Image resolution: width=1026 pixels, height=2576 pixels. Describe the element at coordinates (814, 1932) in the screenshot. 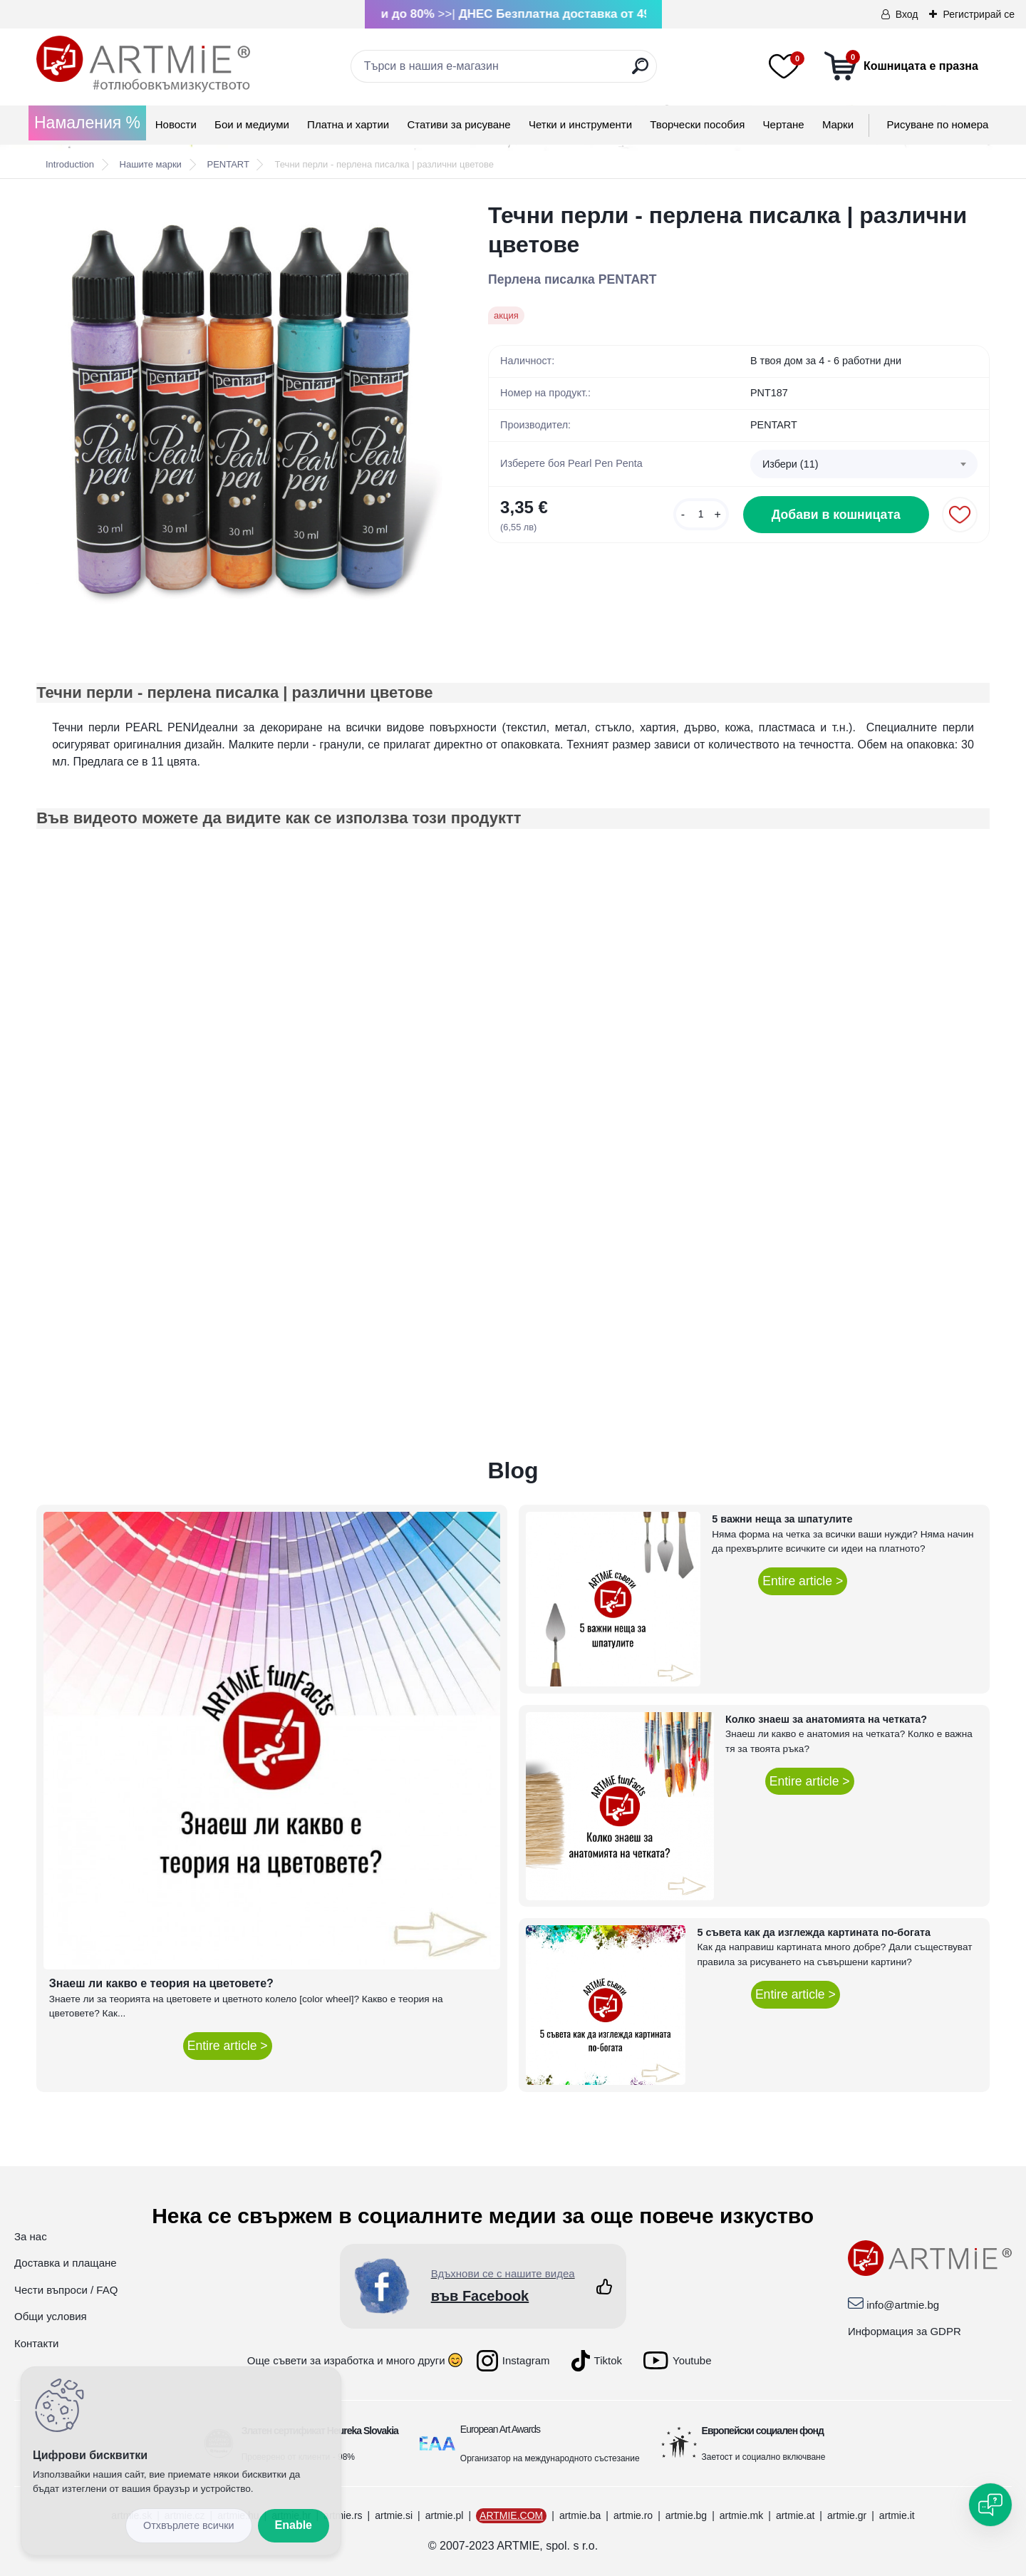

I see `5 съвета как да изглежда картината по-богата` at that location.